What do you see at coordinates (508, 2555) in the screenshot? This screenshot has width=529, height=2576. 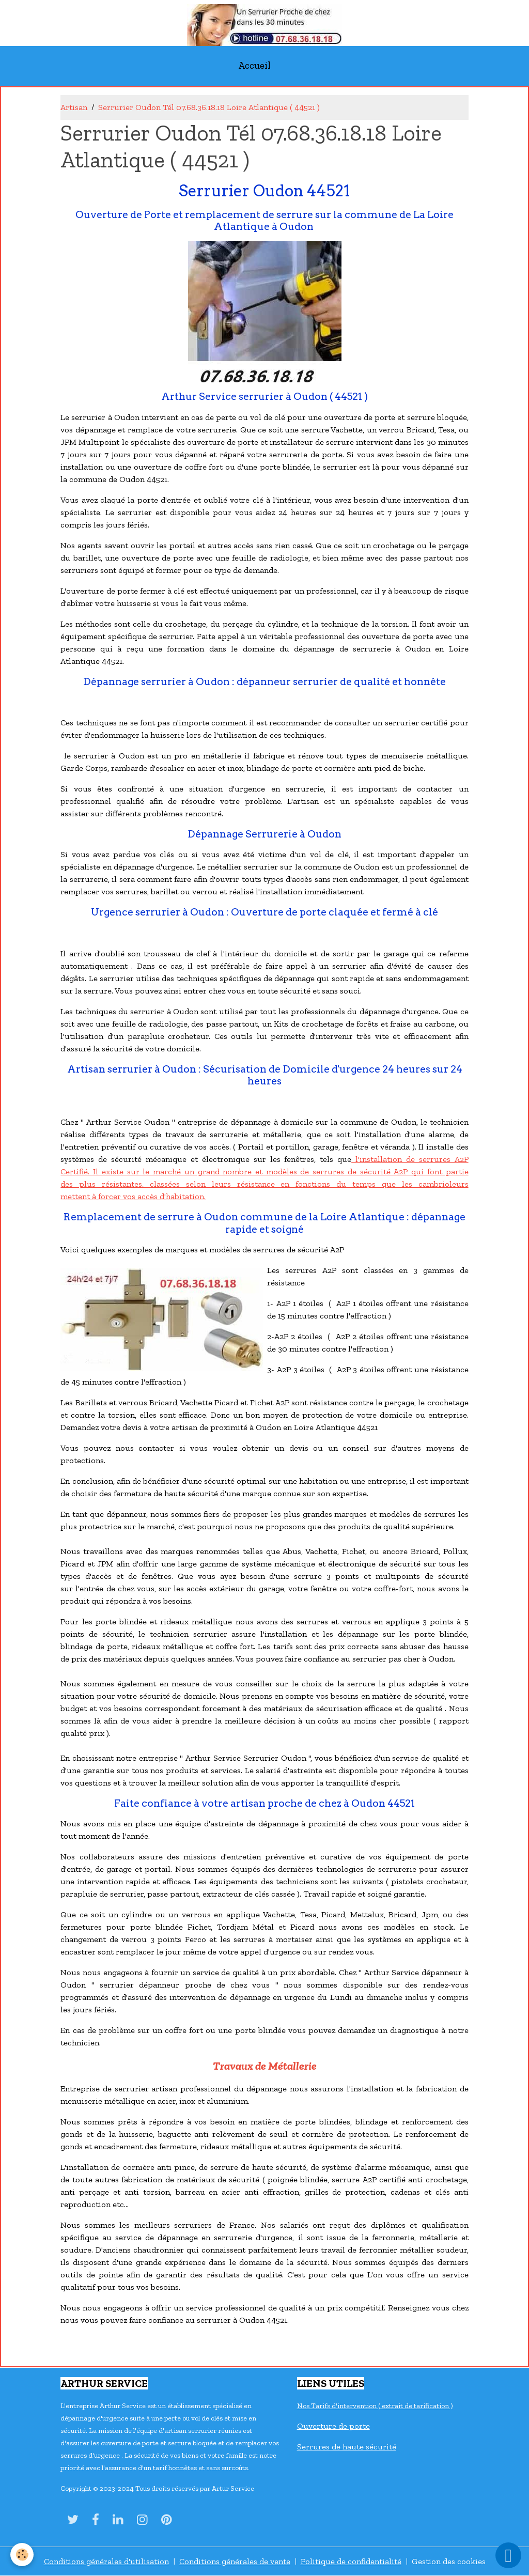 I see `[Scroll top]` at bounding box center [508, 2555].